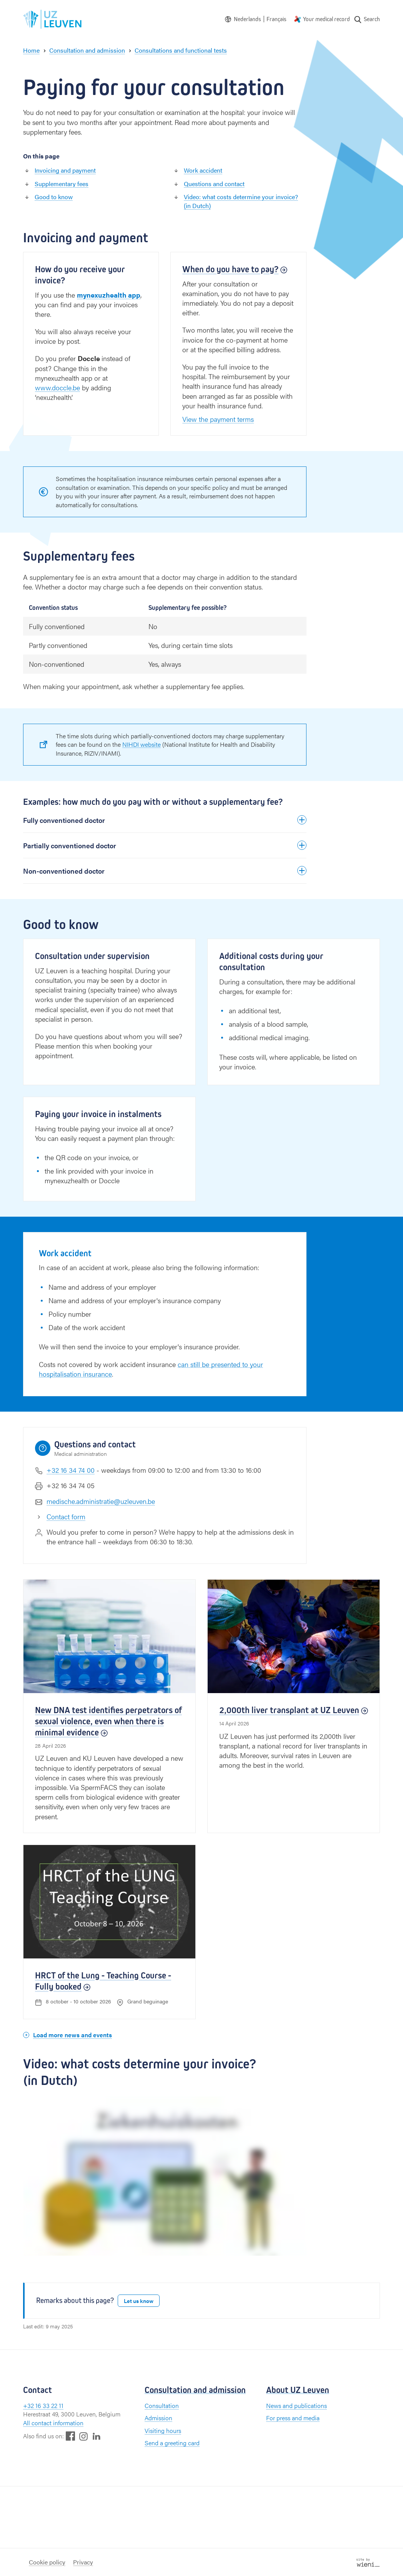  I want to click on View the payment terms, so click(218, 419).